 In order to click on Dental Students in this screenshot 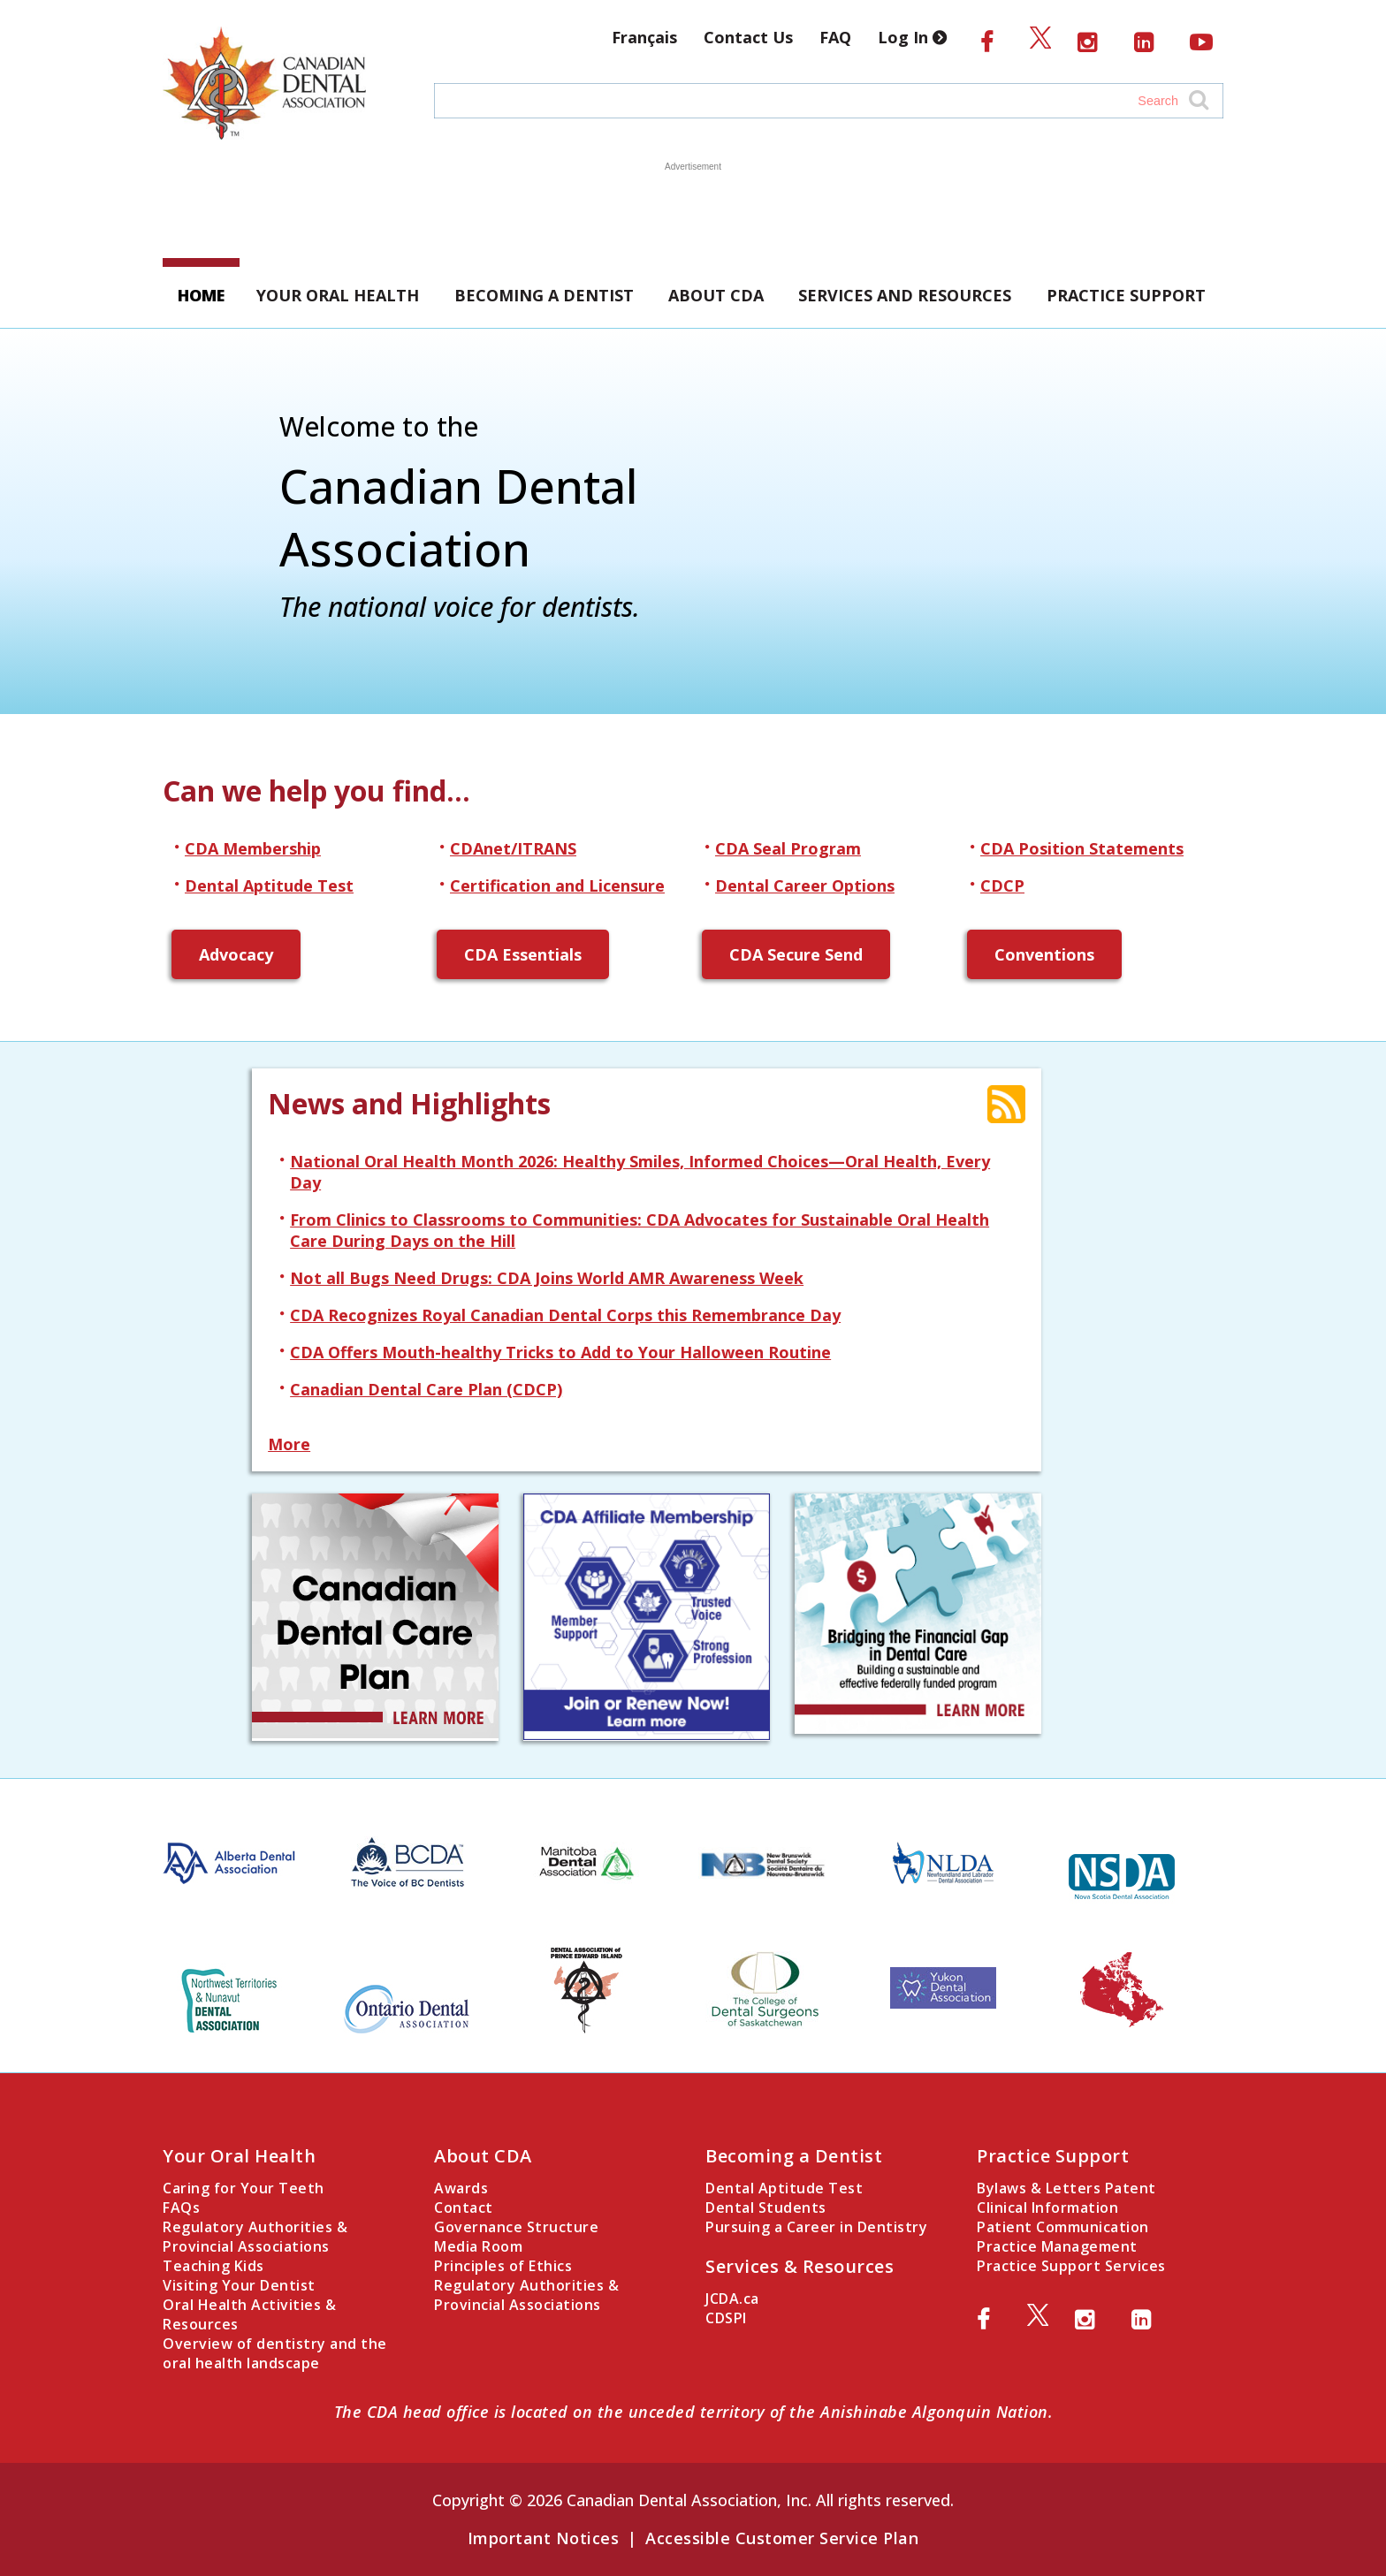, I will do `click(765, 2207)`.